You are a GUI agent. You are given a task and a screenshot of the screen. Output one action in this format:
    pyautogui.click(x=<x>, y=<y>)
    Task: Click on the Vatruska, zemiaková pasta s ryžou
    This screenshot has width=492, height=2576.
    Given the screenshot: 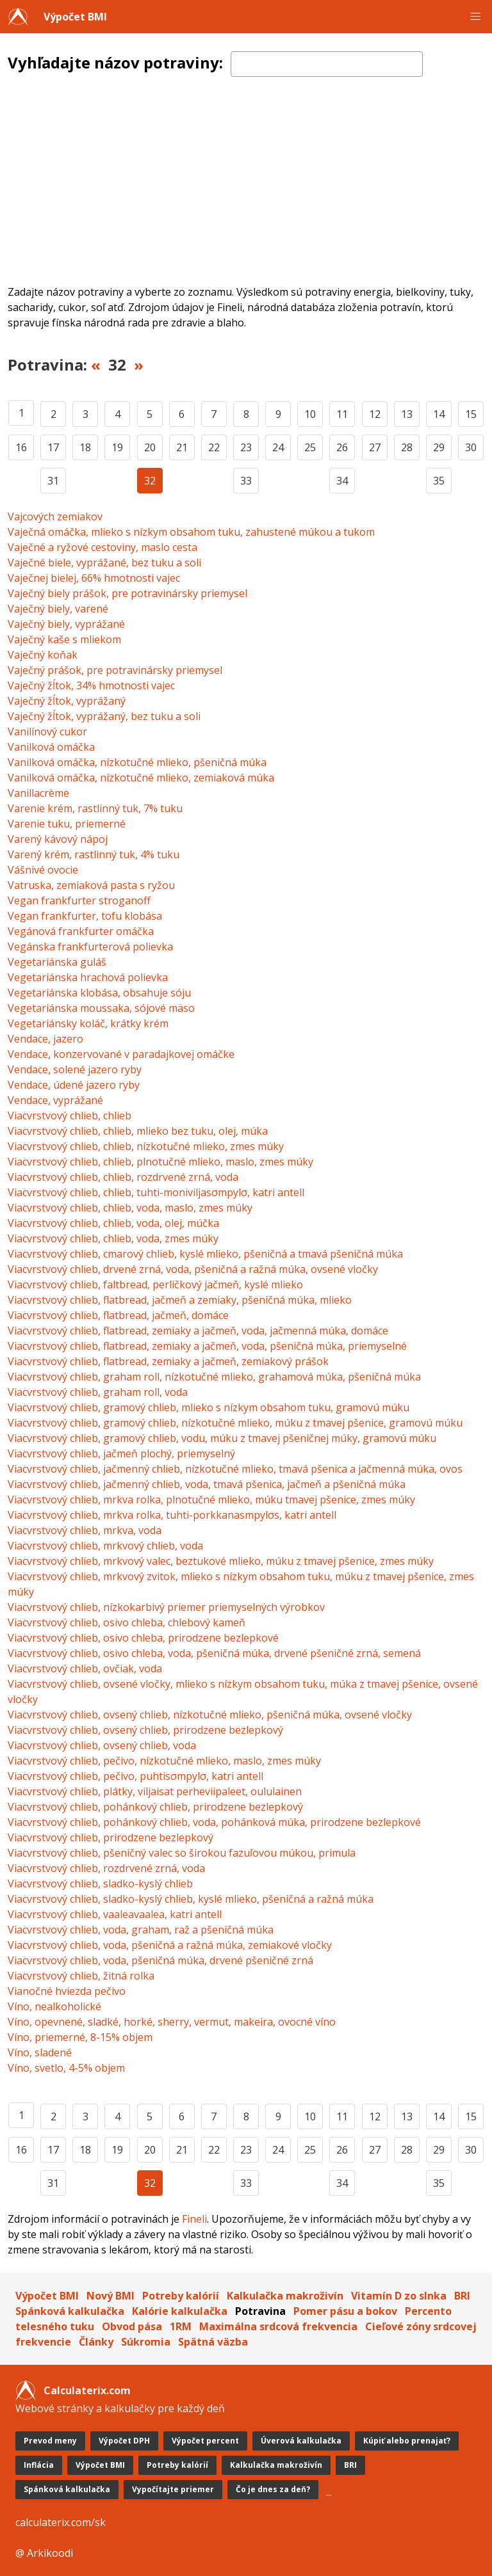 What is the action you would take?
    pyautogui.click(x=91, y=885)
    